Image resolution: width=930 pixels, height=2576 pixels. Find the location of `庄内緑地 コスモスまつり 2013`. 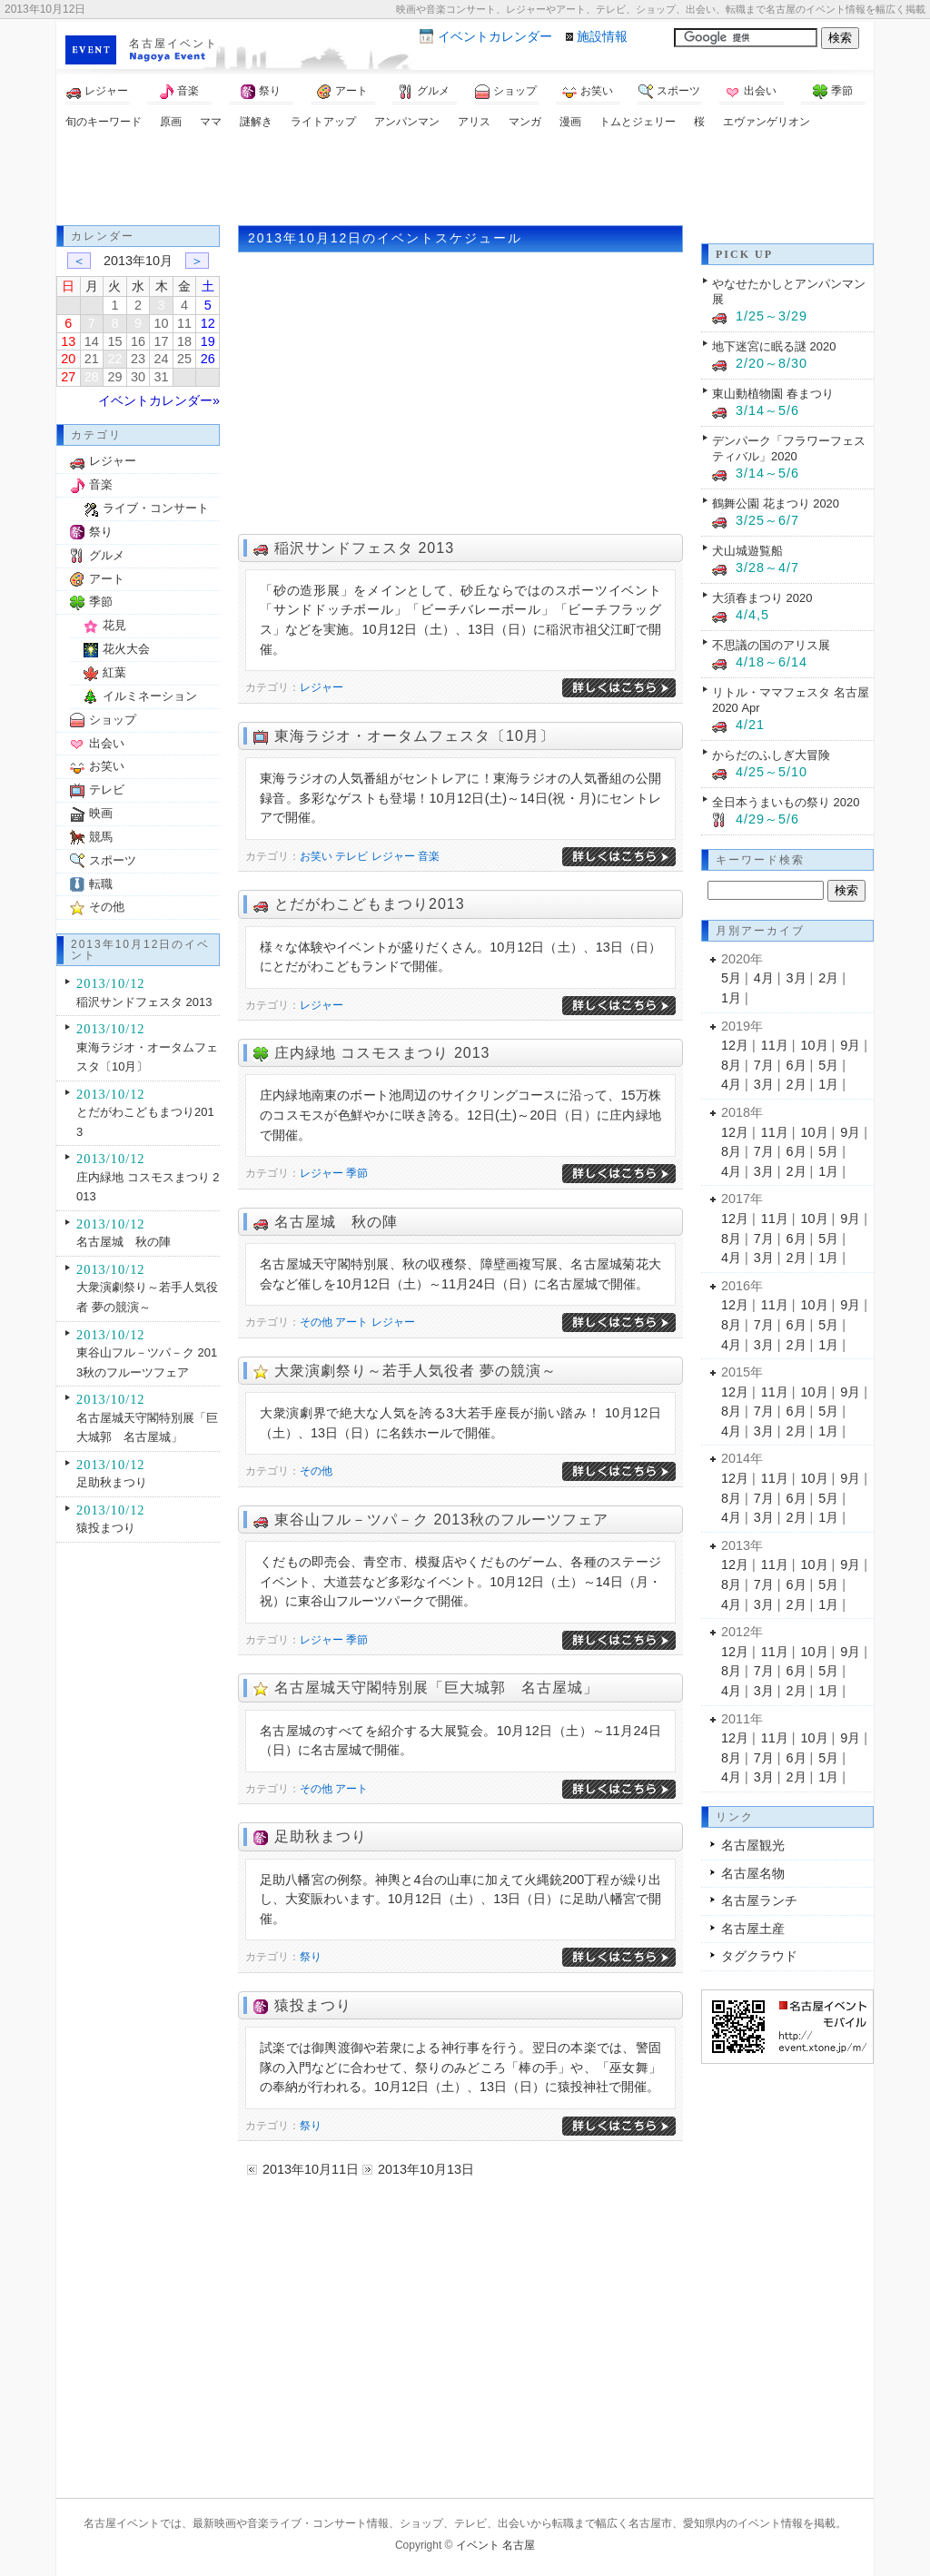

庄内緑地 コスモスまつり 2013 is located at coordinates (382, 1053).